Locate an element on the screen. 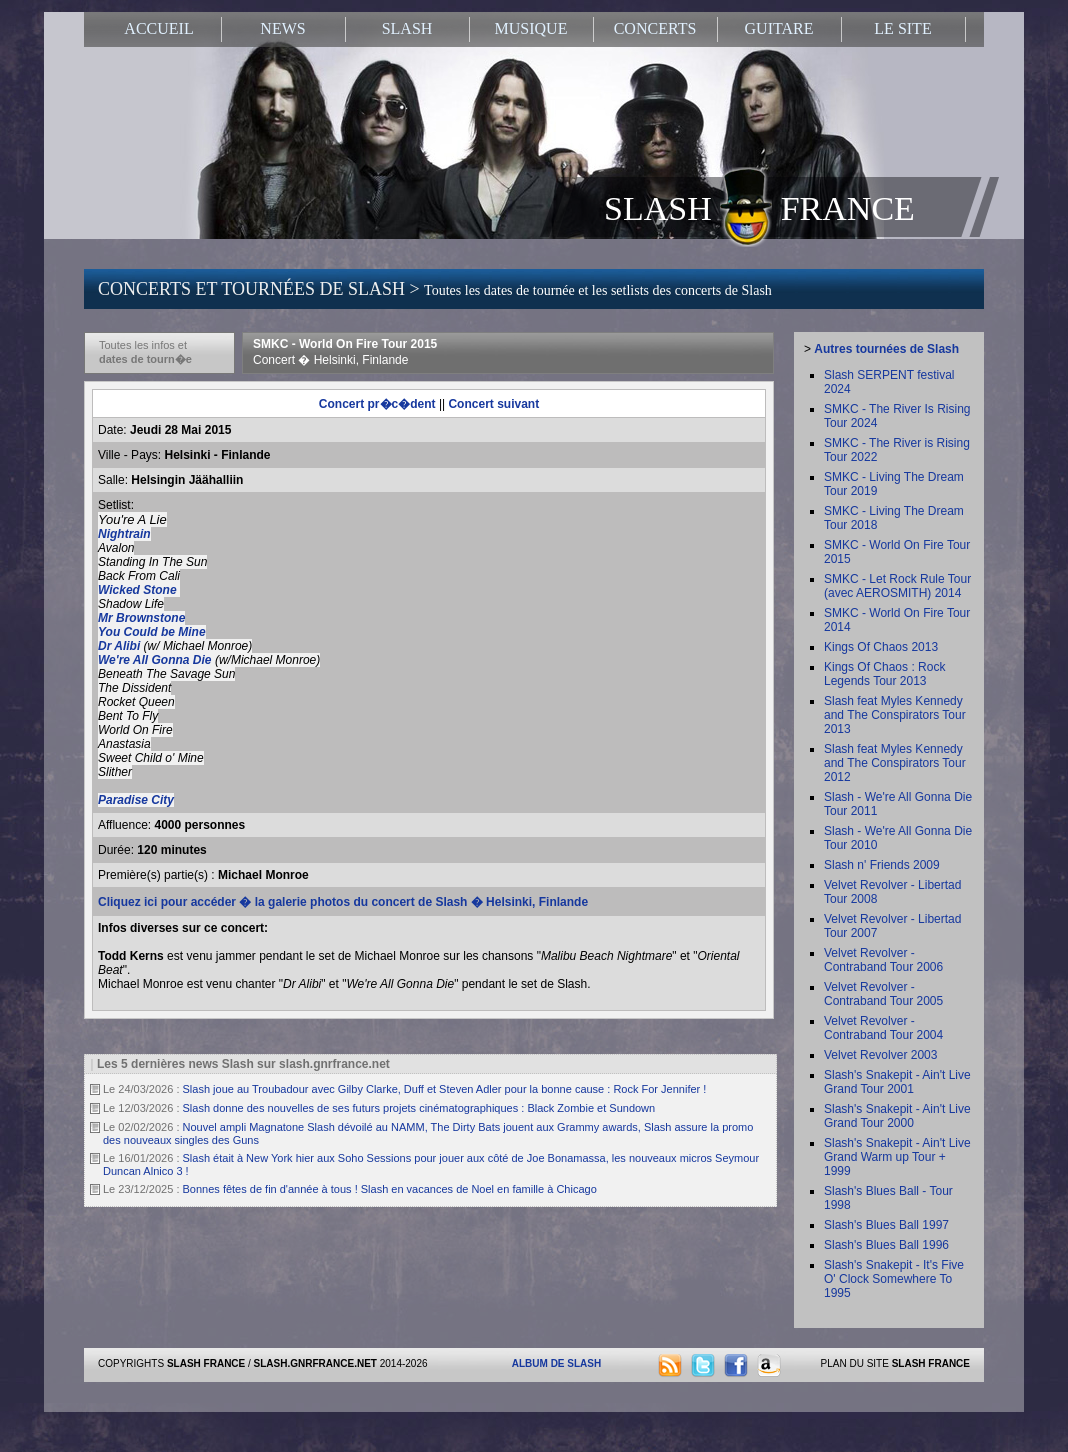  Mr Brownstone is located at coordinates (141, 618).